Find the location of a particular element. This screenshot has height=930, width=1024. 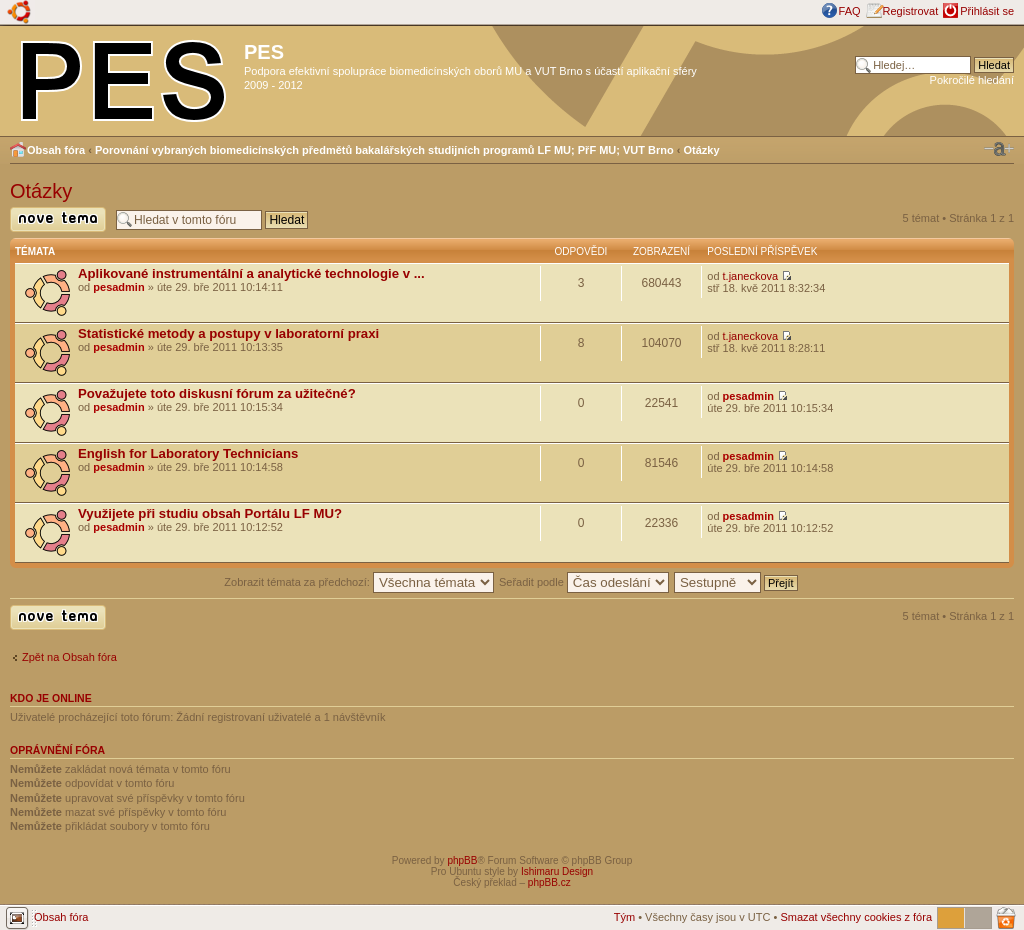

Aplikované instrumentální a analytické technologie v ... is located at coordinates (251, 273).